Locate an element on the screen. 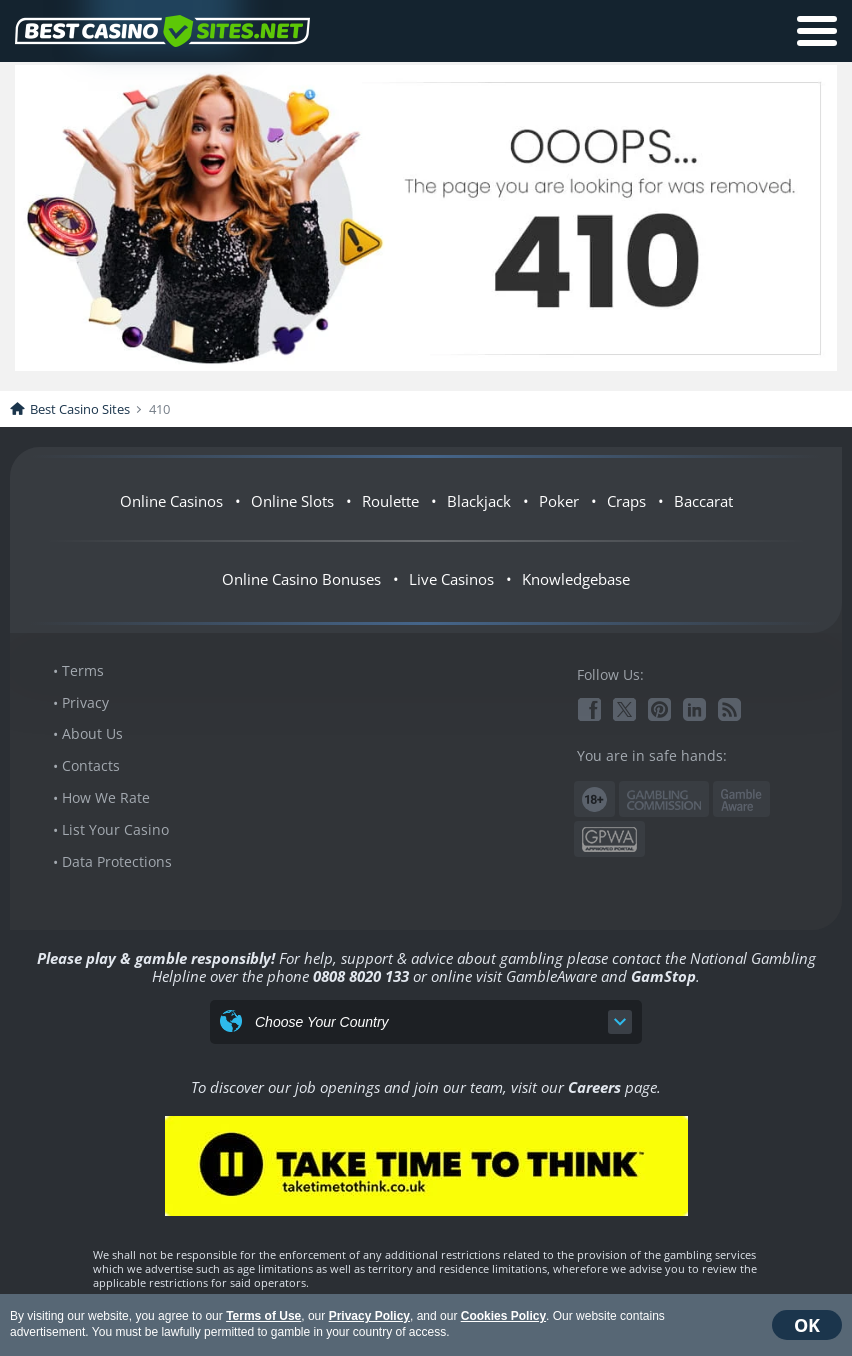 The height and width of the screenshot is (1356, 852). Careers is located at coordinates (594, 1087).